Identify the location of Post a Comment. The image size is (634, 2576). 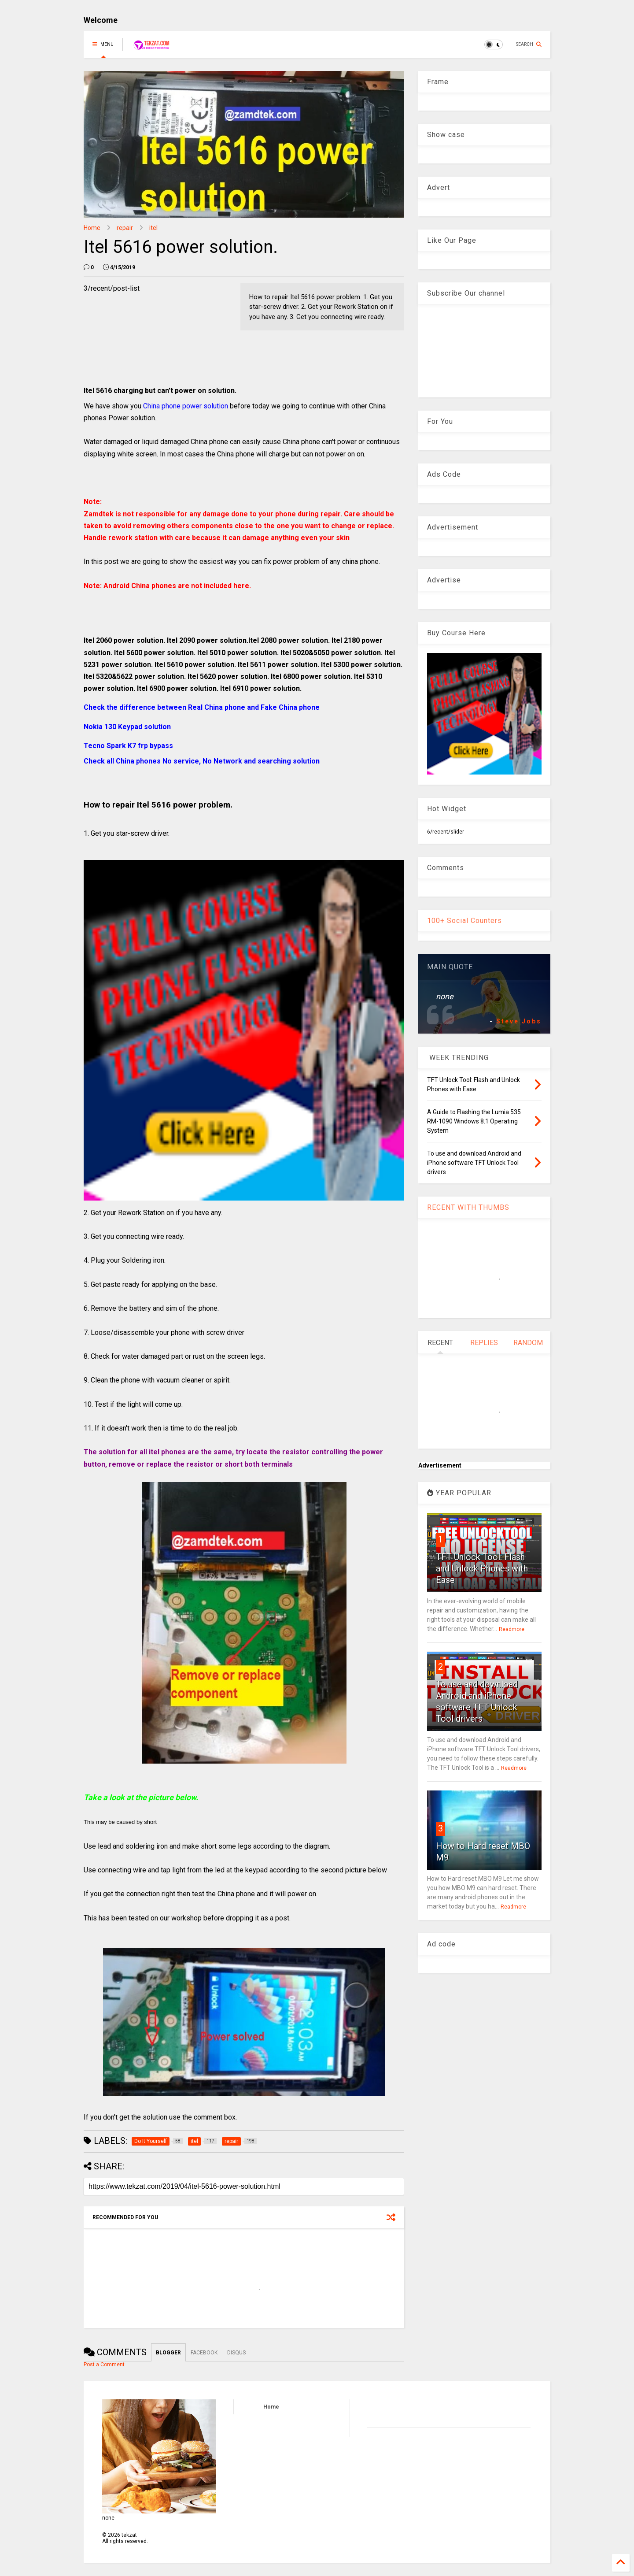
(104, 2364).